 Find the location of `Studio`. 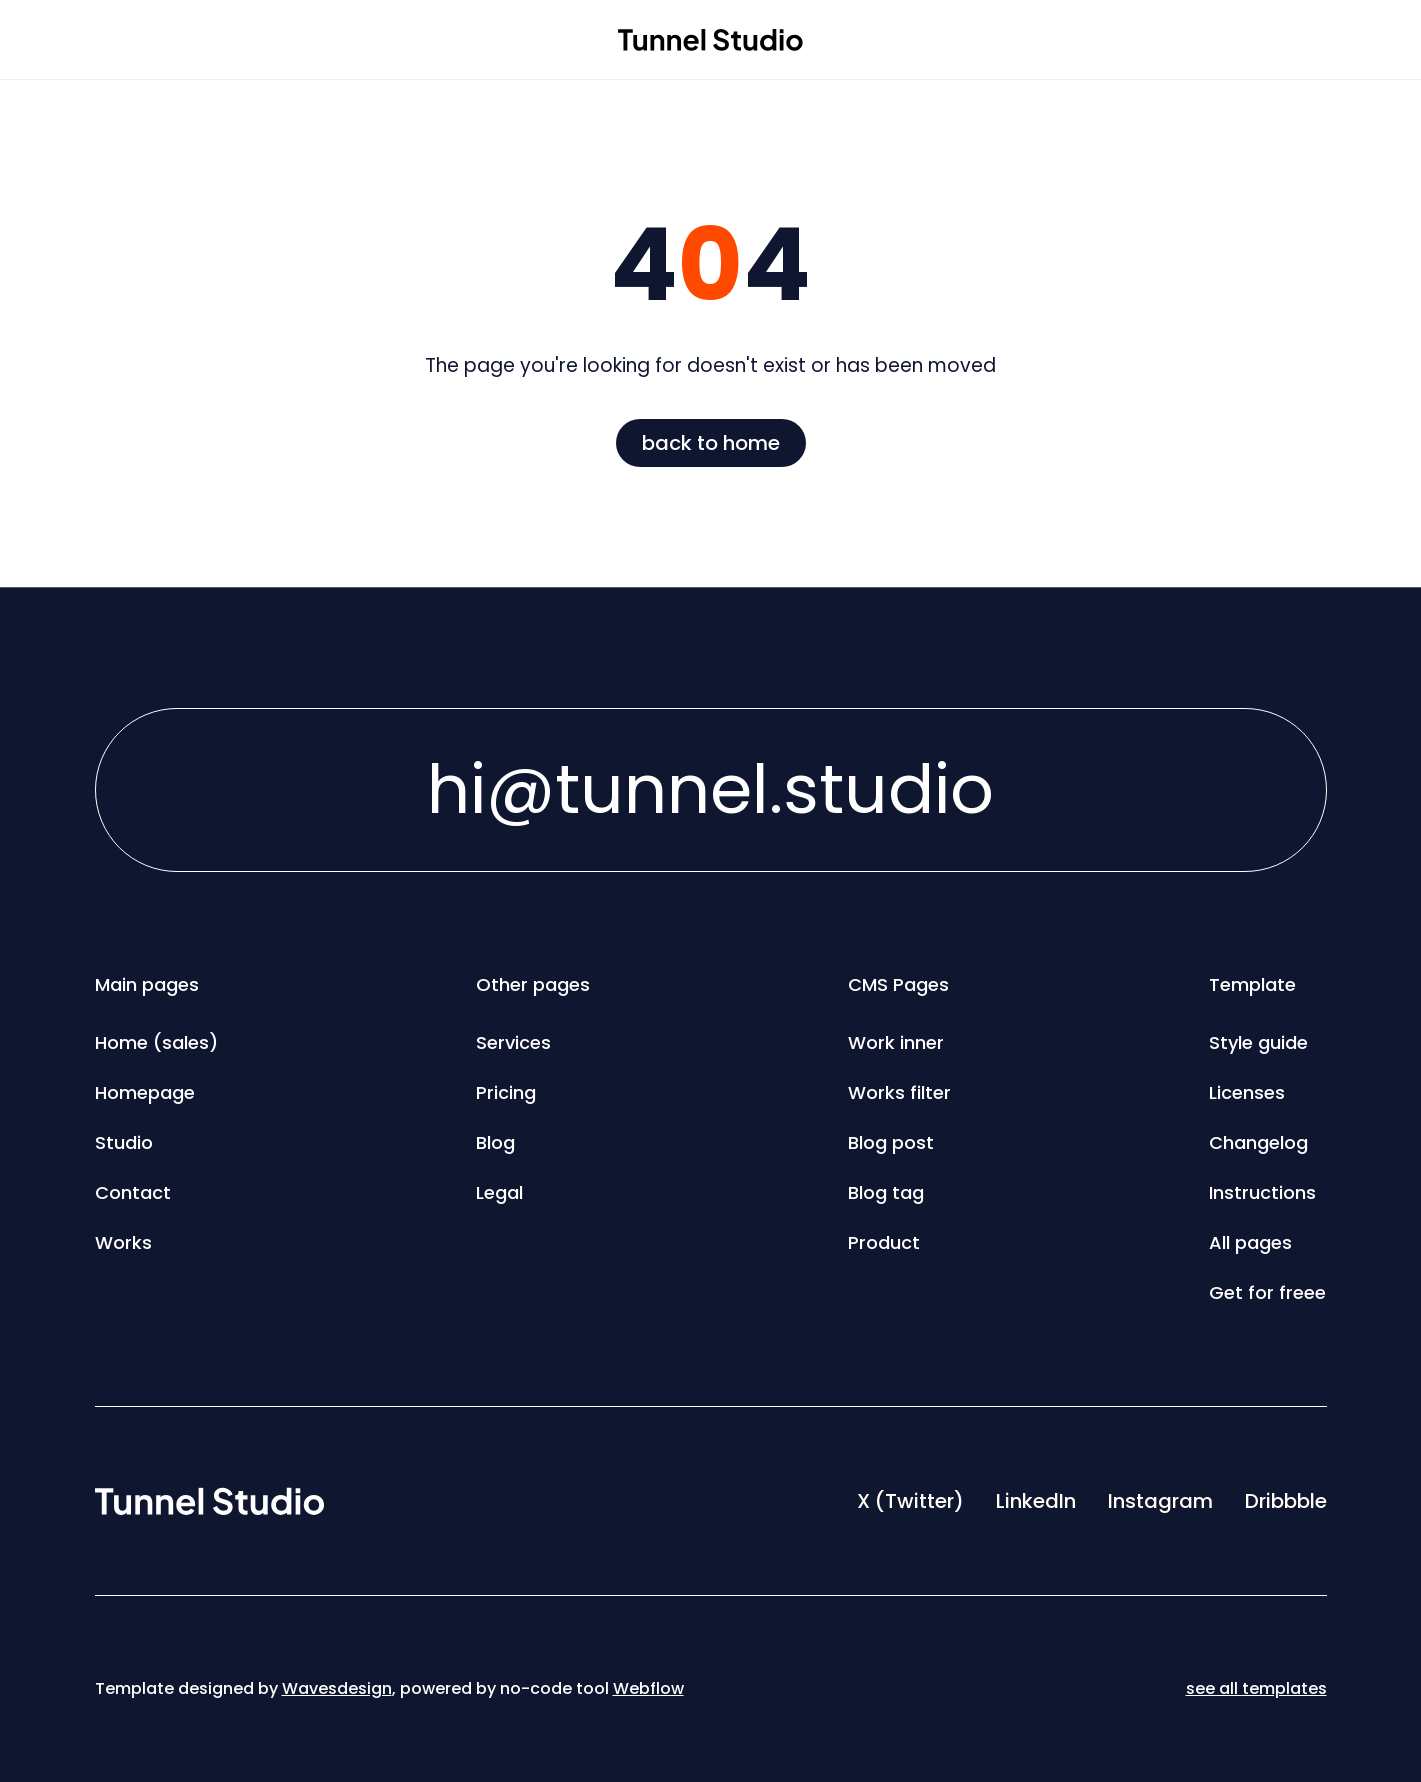

Studio is located at coordinates (124, 1142).